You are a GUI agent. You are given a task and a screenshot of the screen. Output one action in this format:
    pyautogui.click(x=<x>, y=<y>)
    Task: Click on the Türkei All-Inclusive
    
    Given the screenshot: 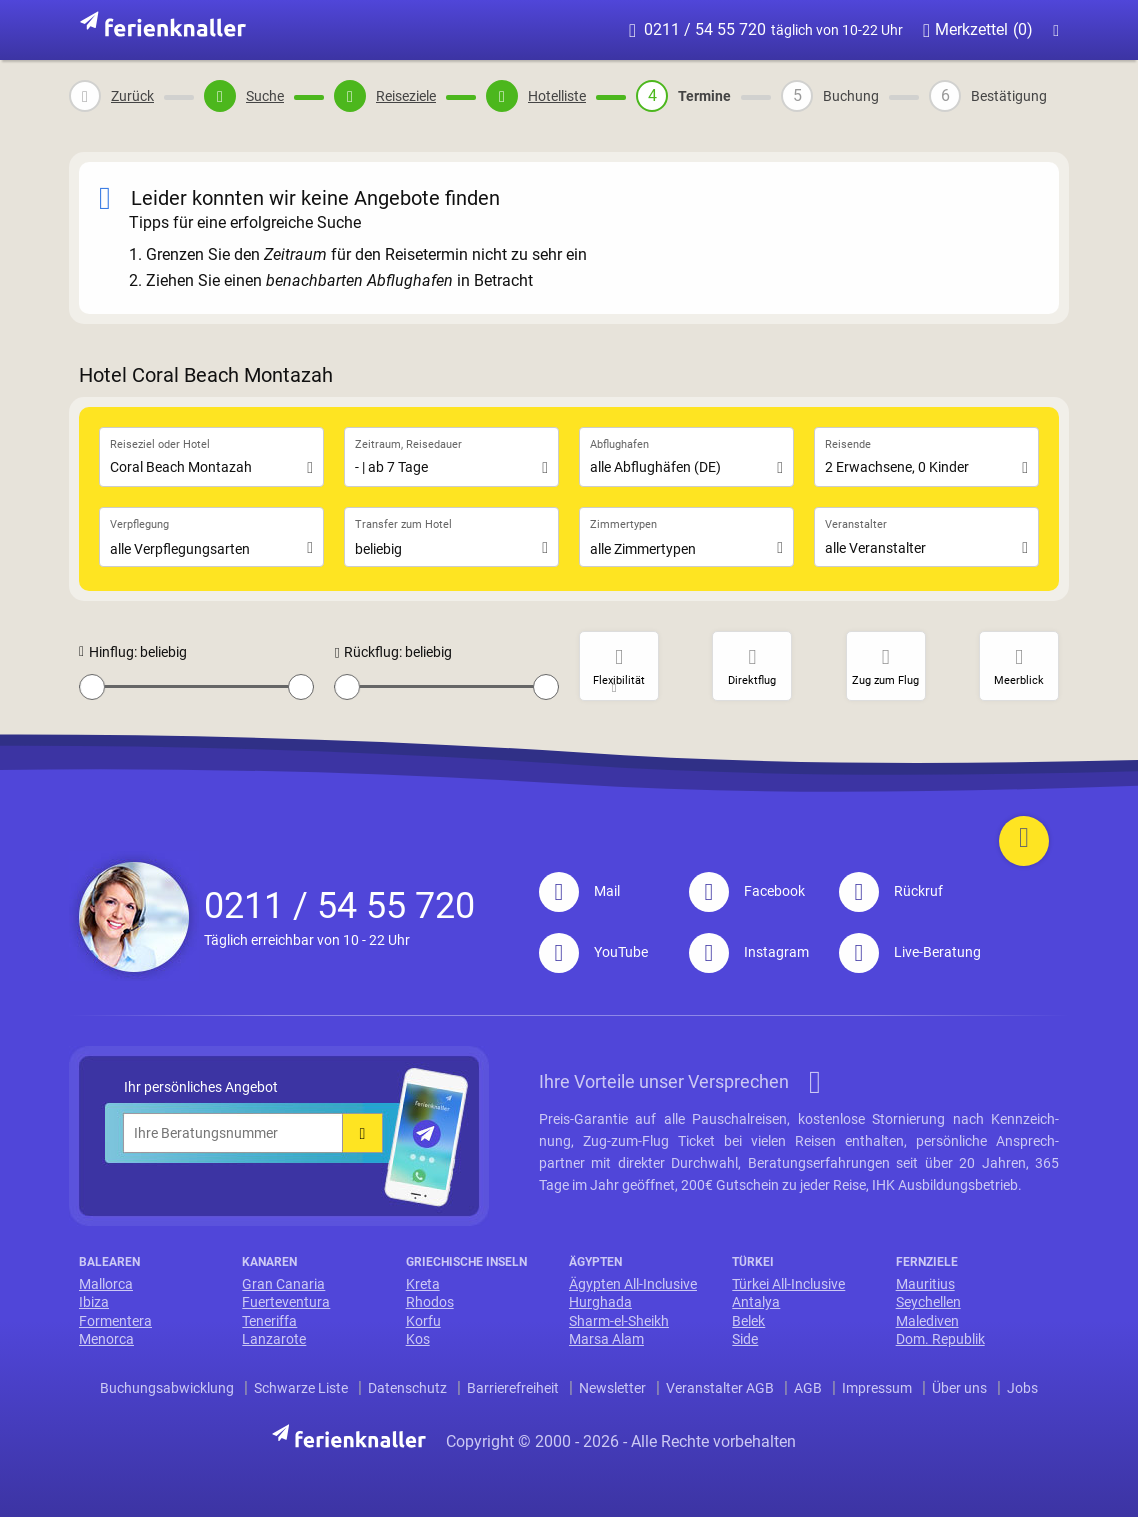 What is the action you would take?
    pyautogui.click(x=788, y=1284)
    